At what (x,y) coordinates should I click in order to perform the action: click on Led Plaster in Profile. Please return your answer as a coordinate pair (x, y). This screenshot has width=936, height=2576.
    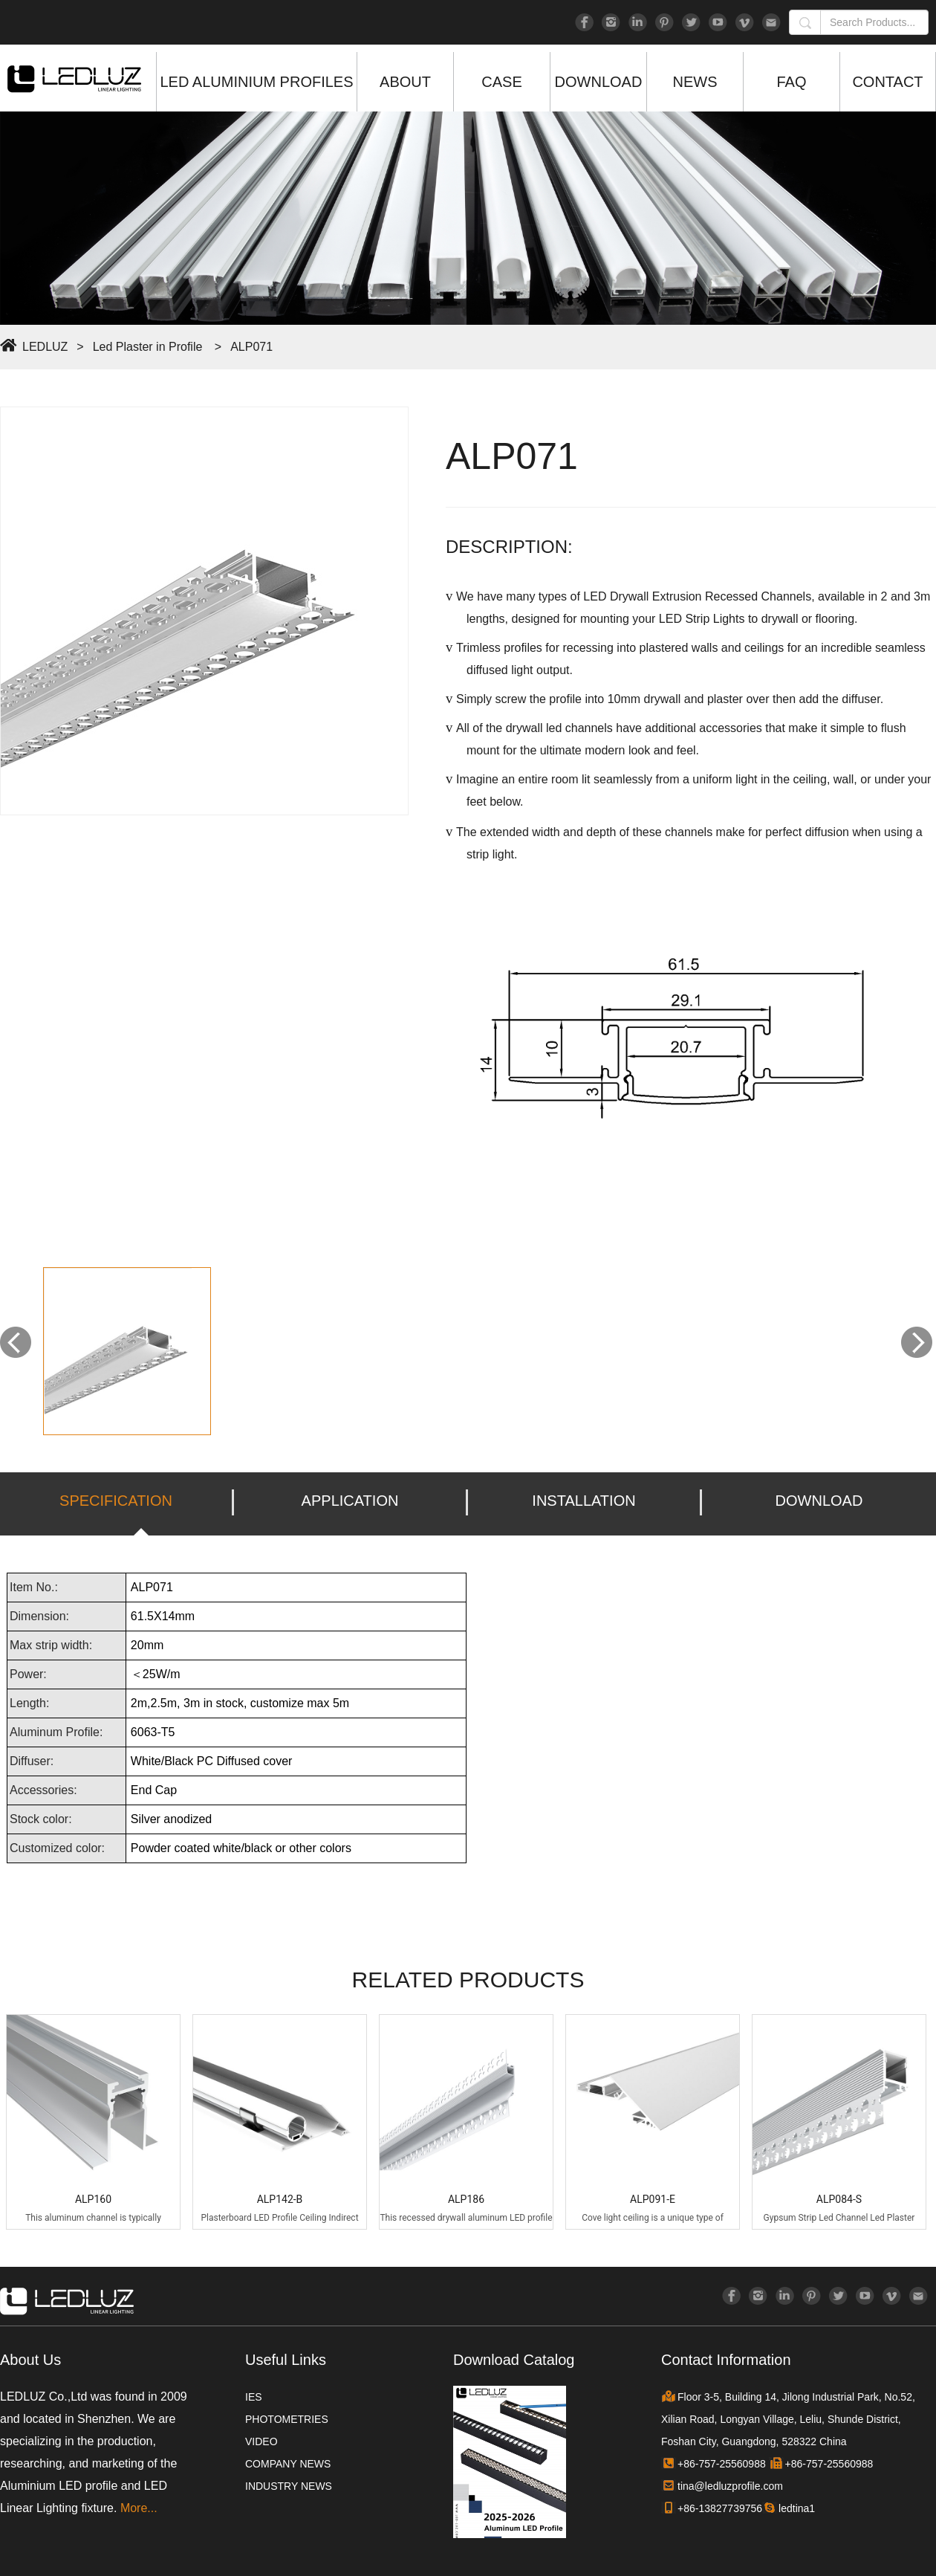
    Looking at the image, I should click on (148, 346).